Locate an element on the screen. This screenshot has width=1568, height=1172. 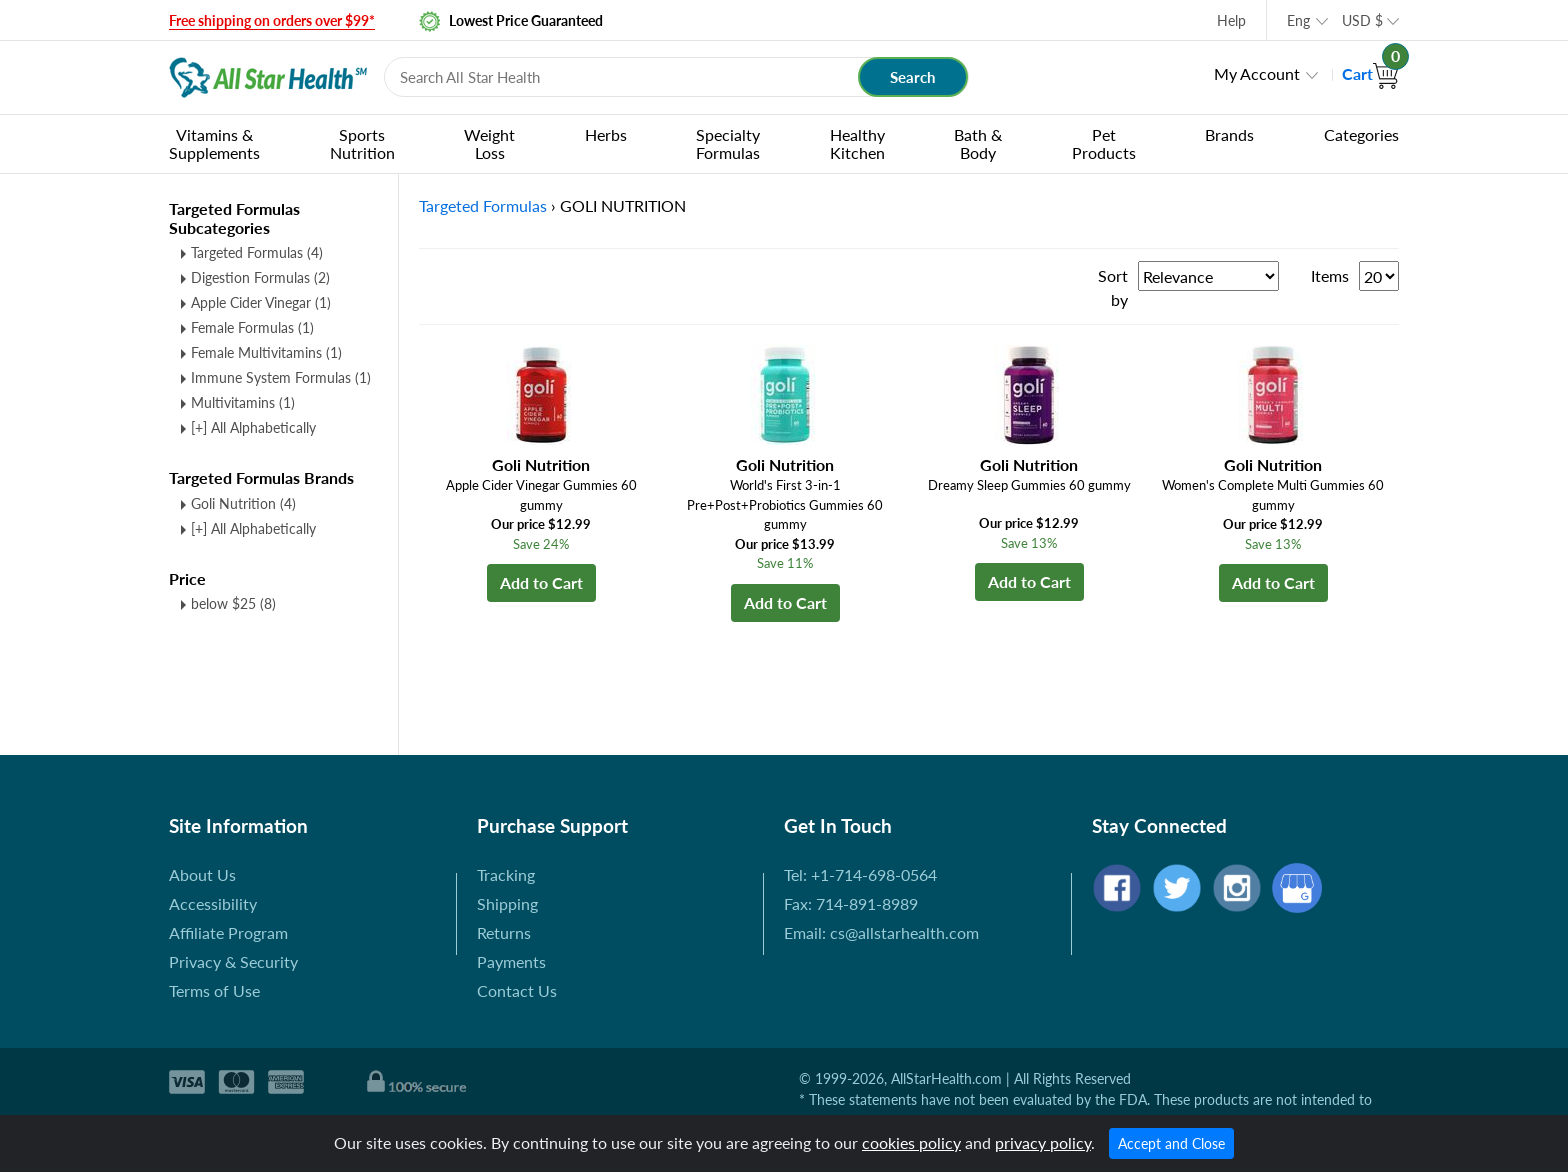
Cart is located at coordinates (1370, 73).